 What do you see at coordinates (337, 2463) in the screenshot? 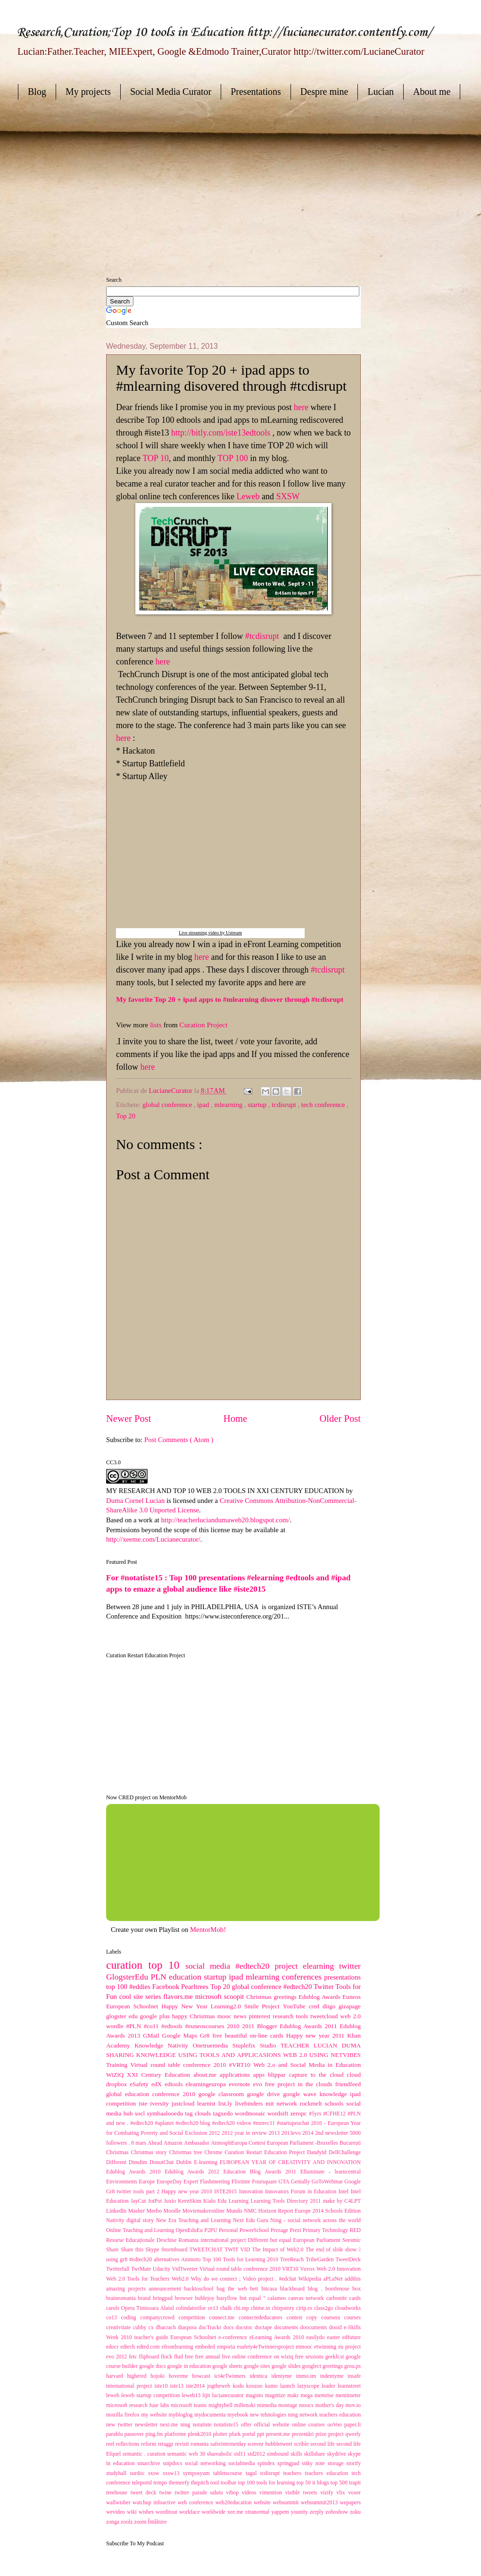
I see `storage` at bounding box center [337, 2463].